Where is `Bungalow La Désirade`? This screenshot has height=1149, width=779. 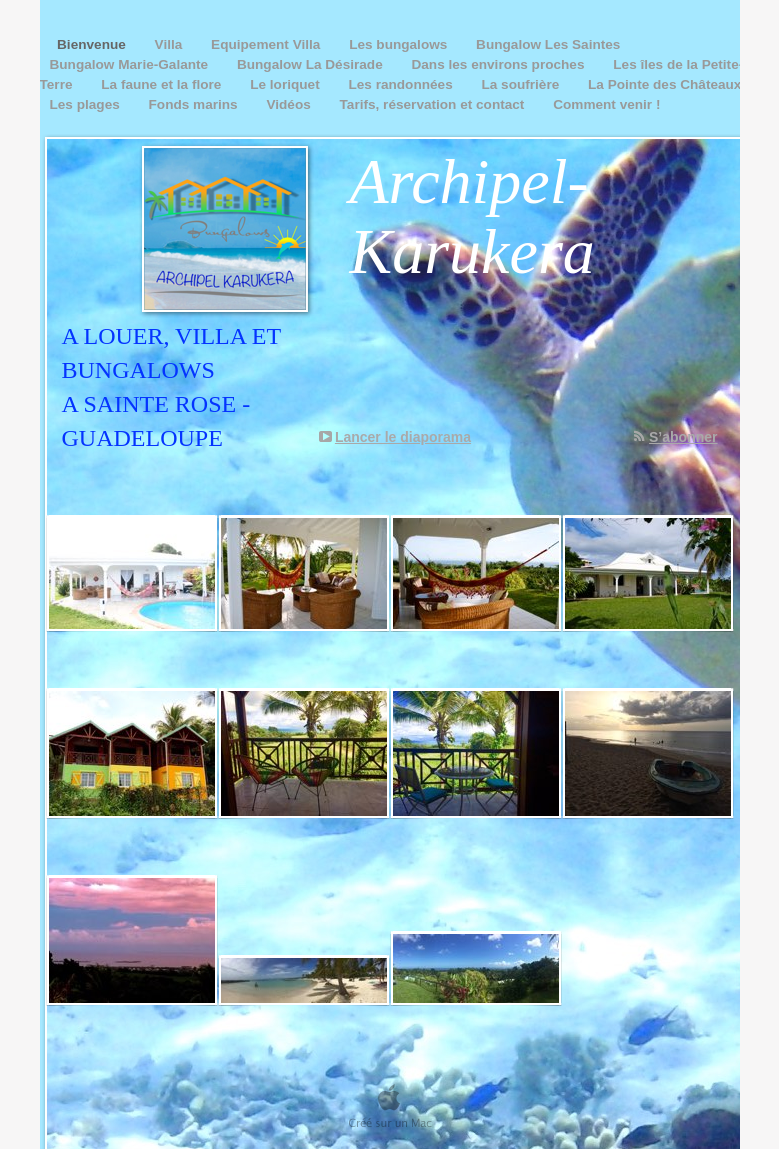
Bungalow La Désirade is located at coordinates (312, 64).